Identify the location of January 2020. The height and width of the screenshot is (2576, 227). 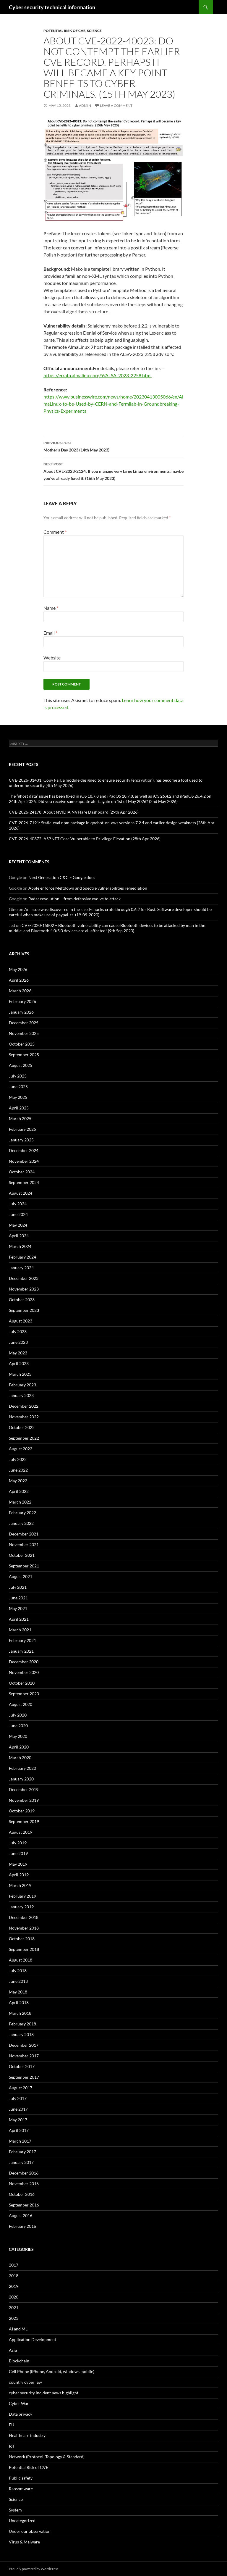
(21, 1778).